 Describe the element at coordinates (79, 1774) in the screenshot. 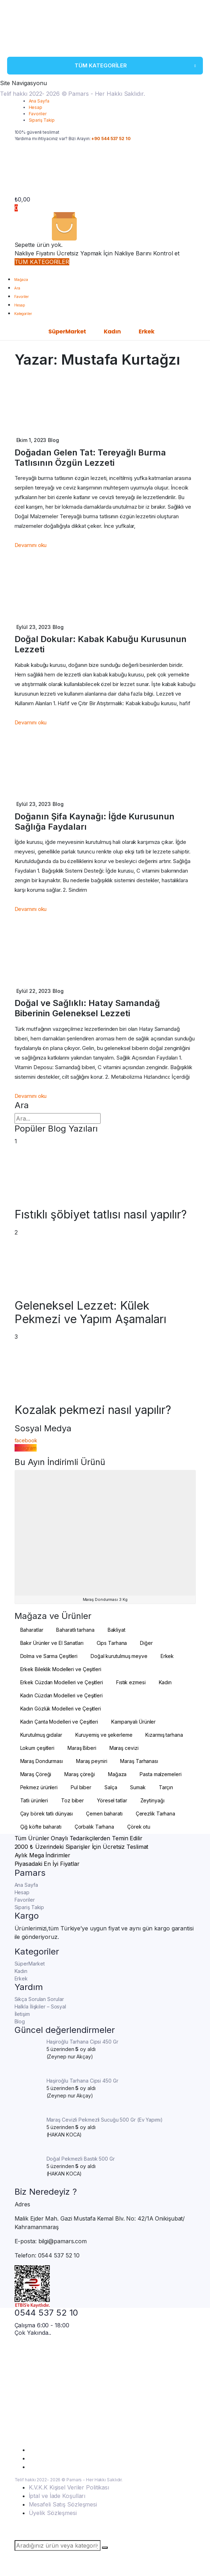

I see `Maraş çöreği [Maraş çöreği (2 öge)]` at that location.